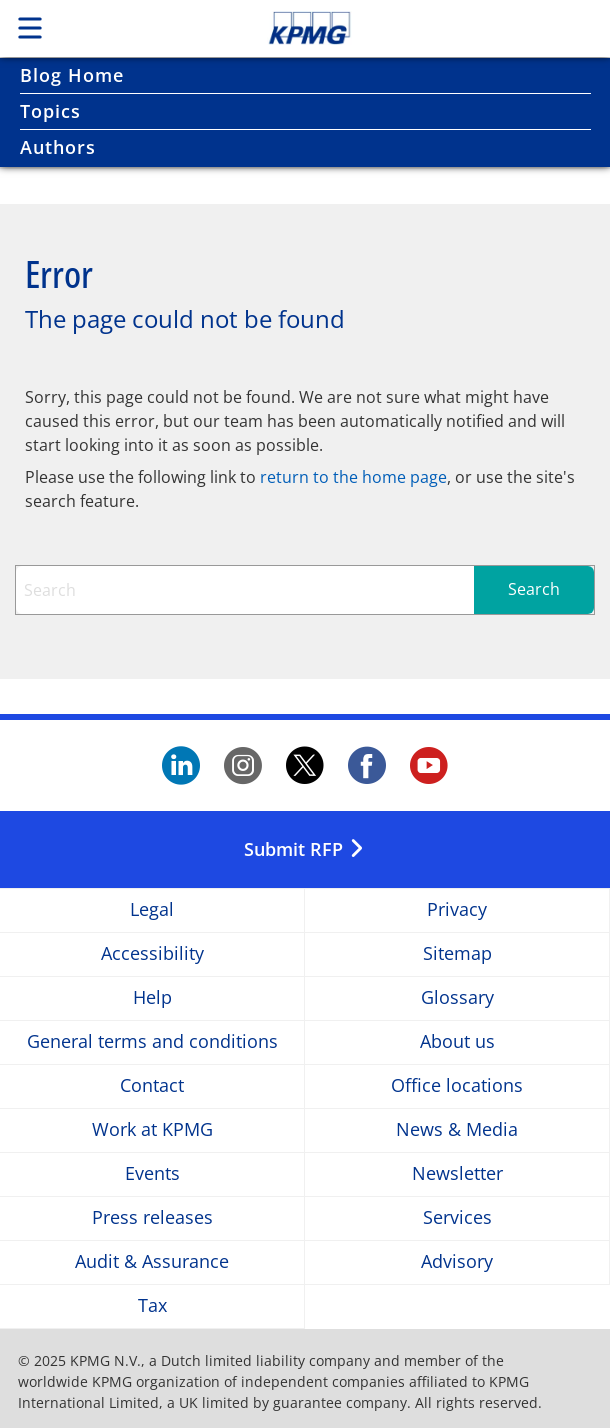 Image resolution: width=610 pixels, height=1428 pixels. Describe the element at coordinates (152, 1174) in the screenshot. I see `Events` at that location.